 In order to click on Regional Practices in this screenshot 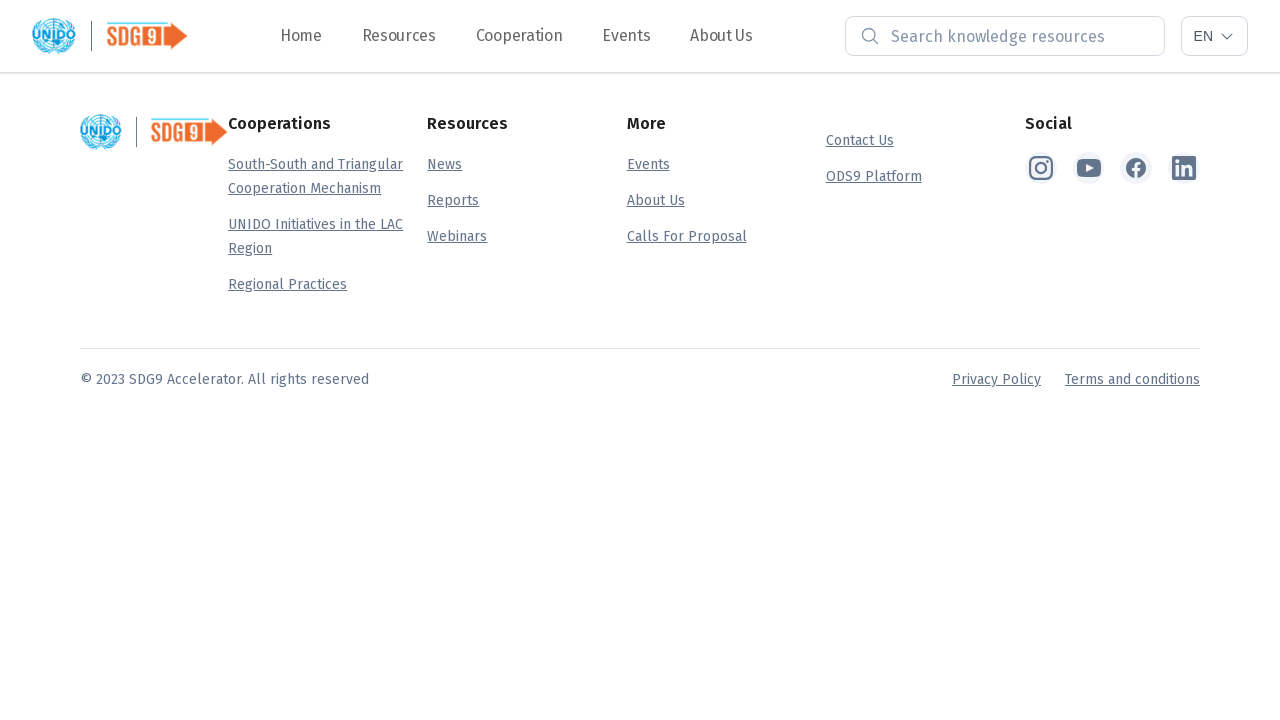, I will do `click(287, 284)`.